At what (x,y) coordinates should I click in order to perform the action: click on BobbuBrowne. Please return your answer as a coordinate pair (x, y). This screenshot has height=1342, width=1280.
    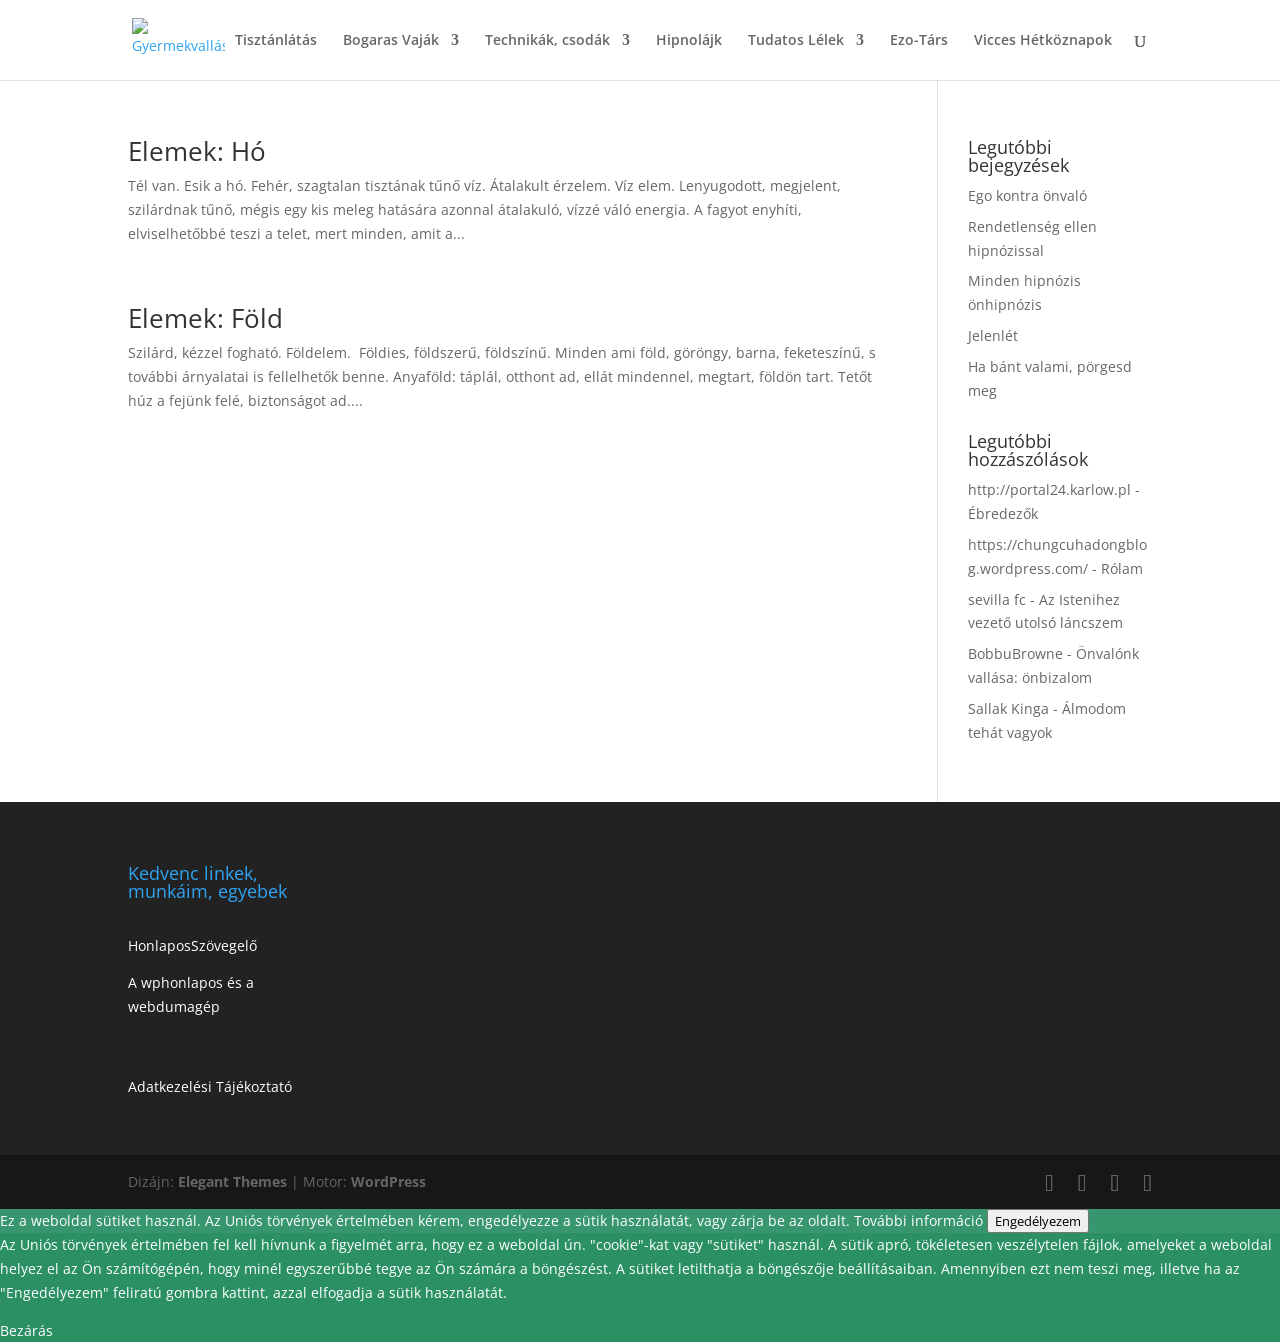
    Looking at the image, I should click on (1015, 653).